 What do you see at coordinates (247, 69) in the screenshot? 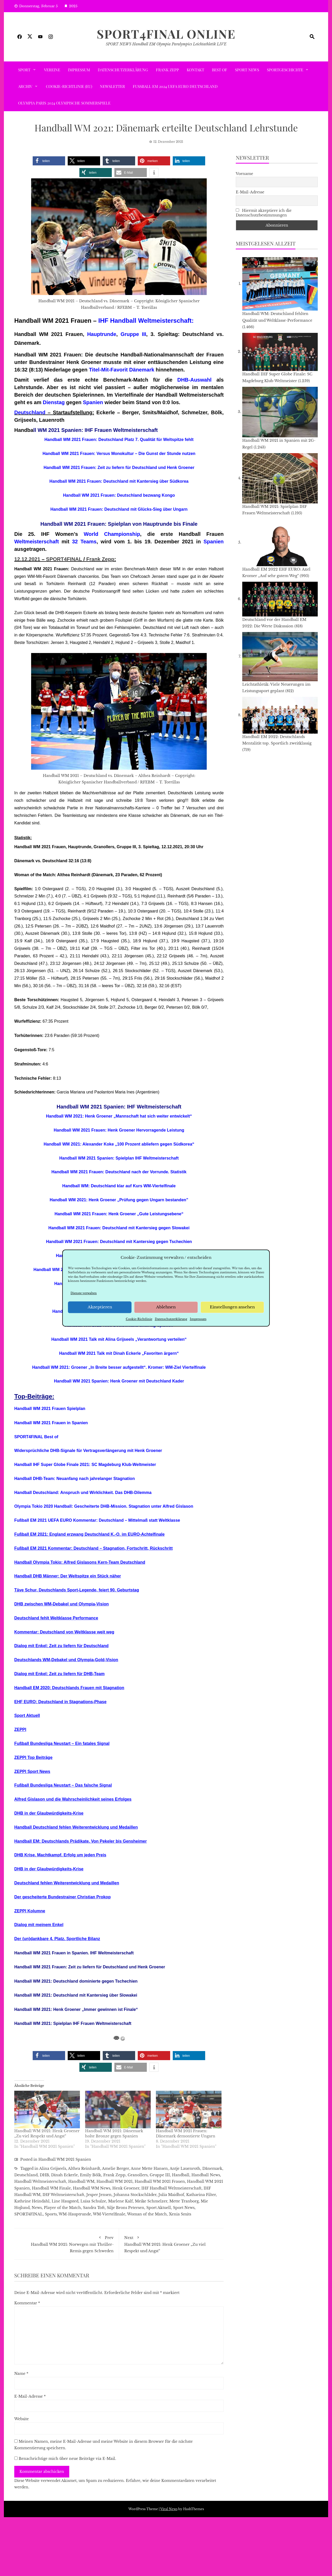
I see `Sport News` at bounding box center [247, 69].